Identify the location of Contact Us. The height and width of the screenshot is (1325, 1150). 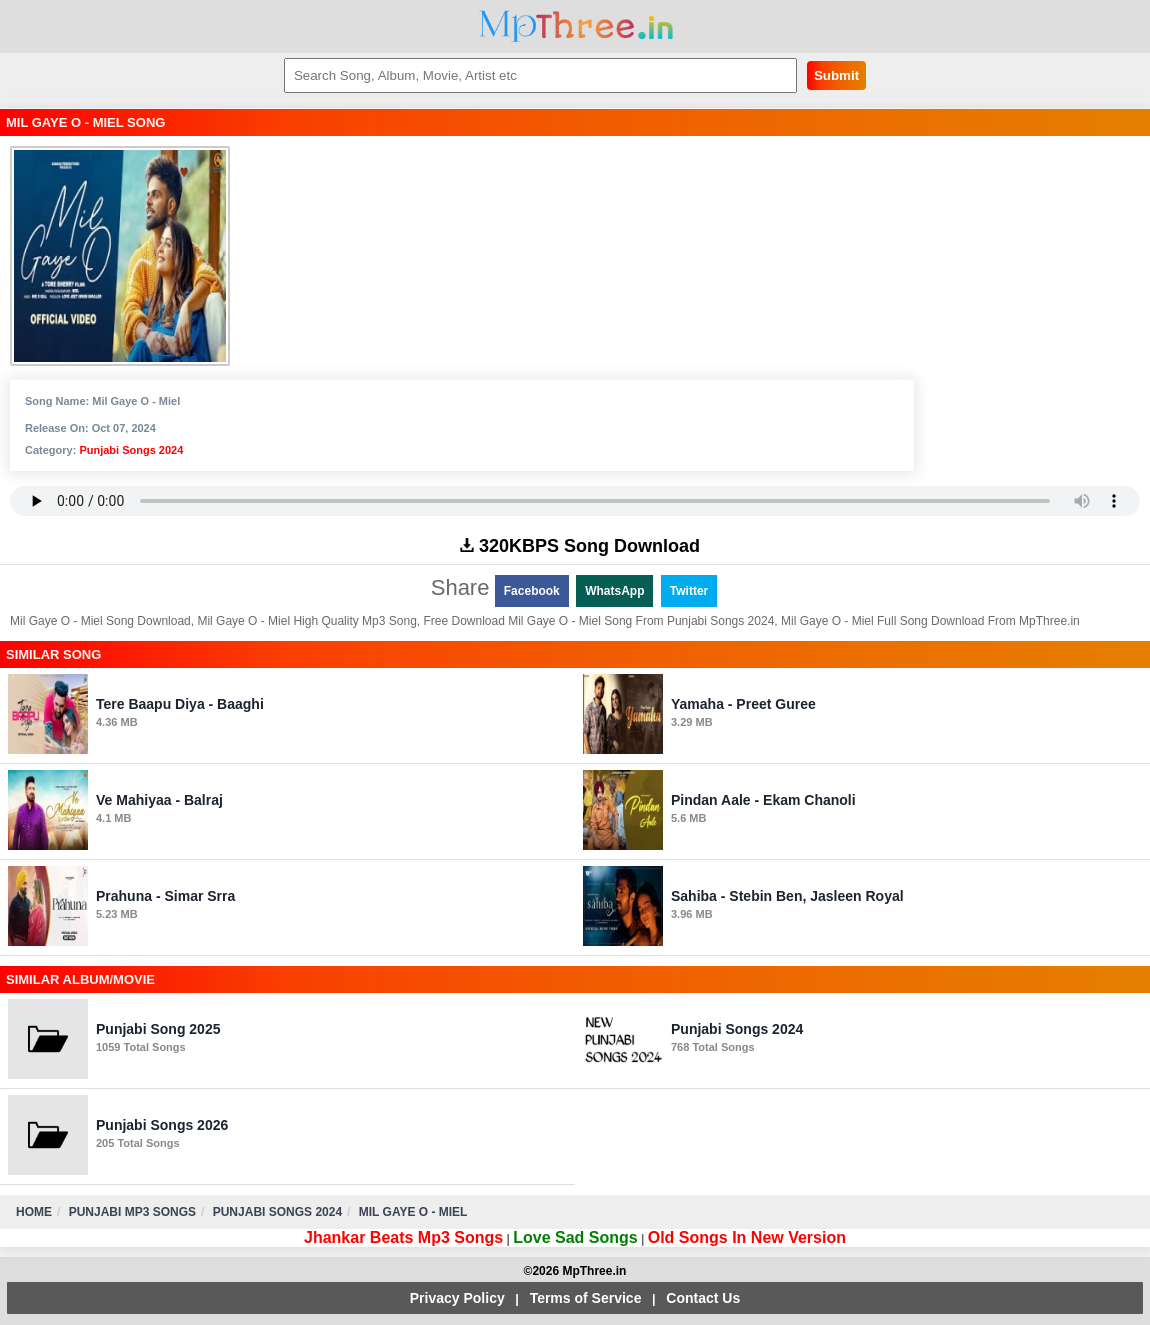
(703, 1298).